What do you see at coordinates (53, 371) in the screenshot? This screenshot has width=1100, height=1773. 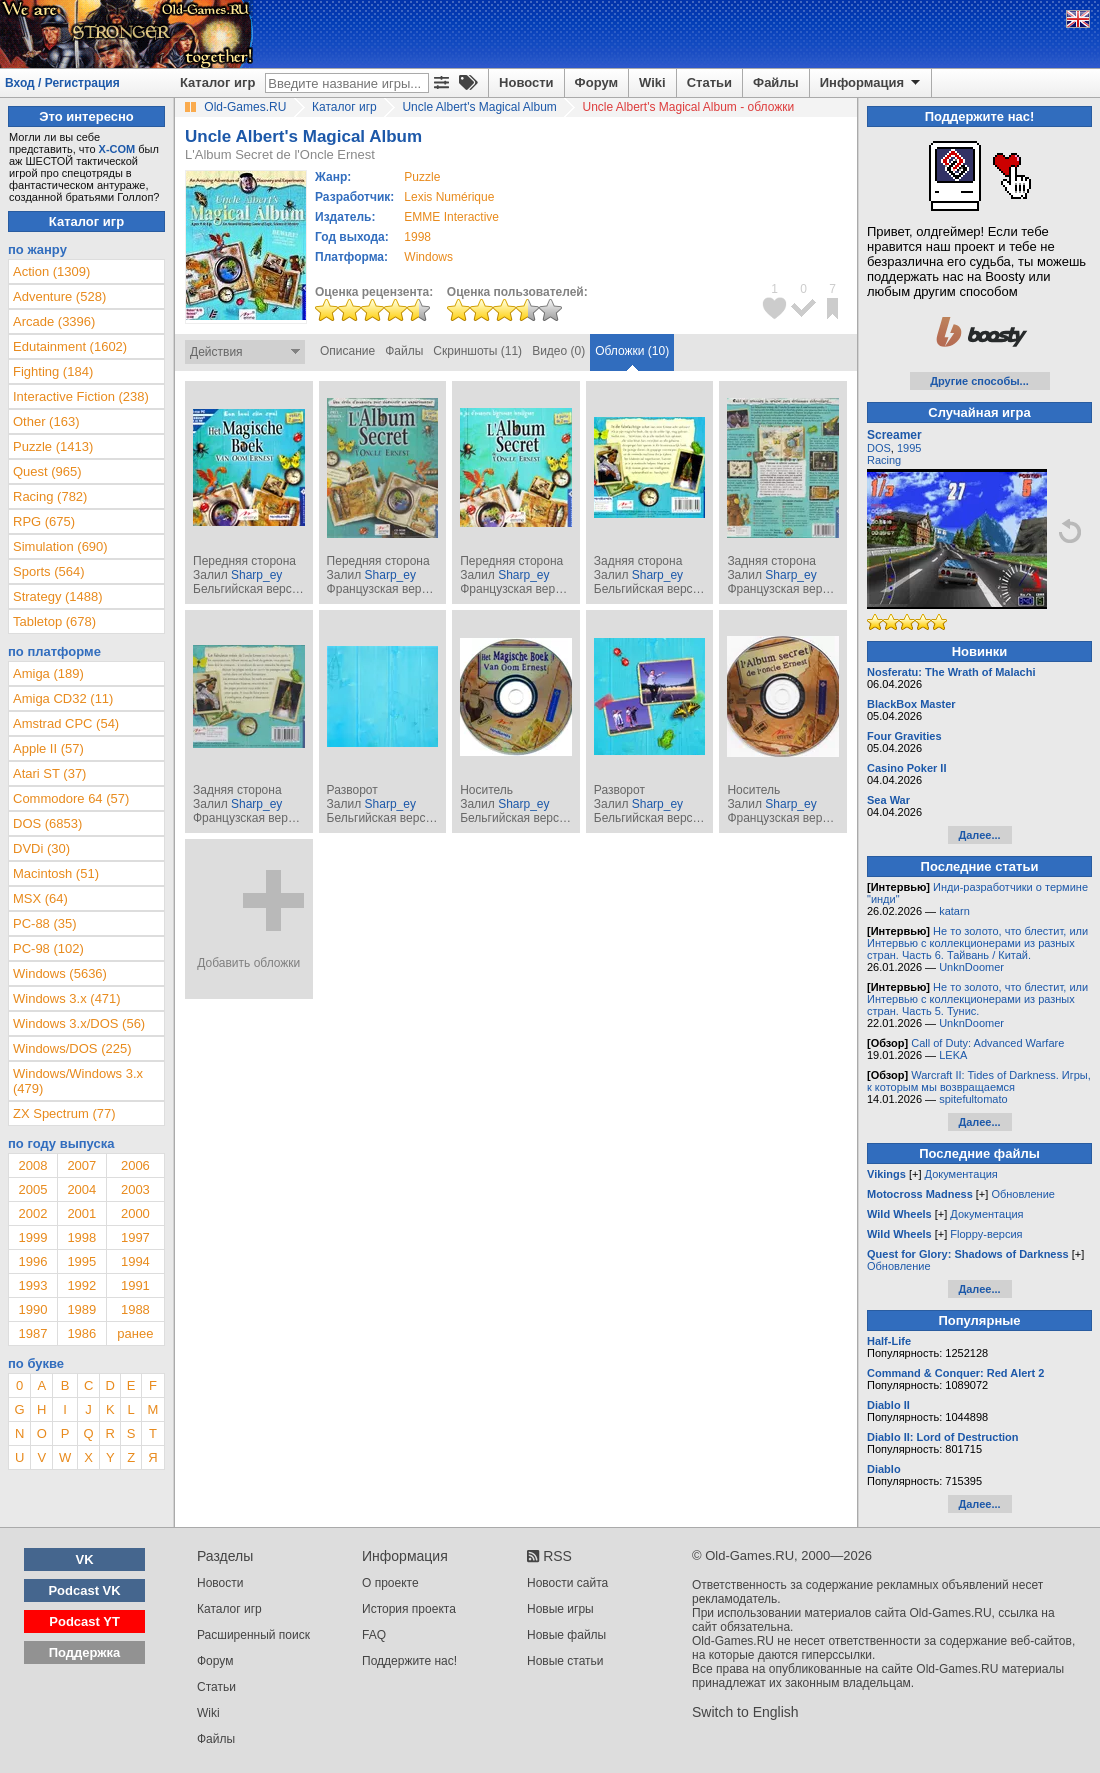 I see `Fighting (184)` at bounding box center [53, 371].